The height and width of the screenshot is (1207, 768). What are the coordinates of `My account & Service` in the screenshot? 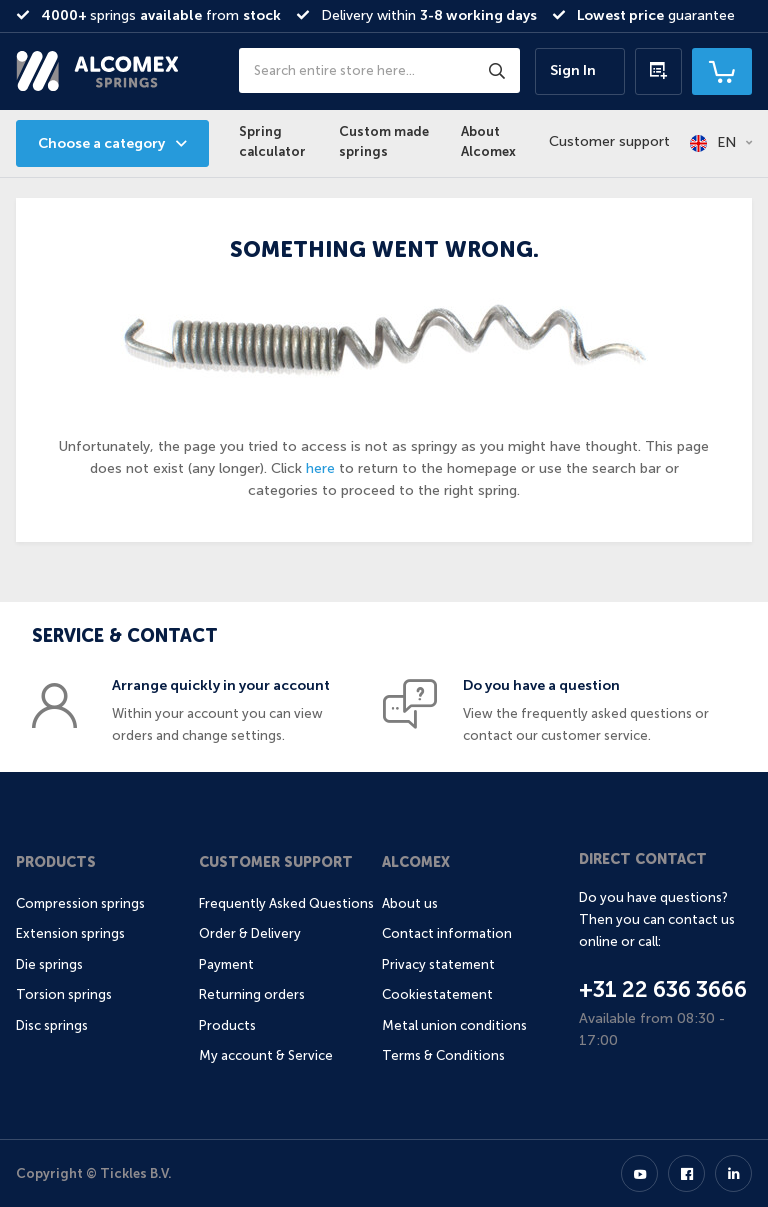 It's located at (266, 1055).